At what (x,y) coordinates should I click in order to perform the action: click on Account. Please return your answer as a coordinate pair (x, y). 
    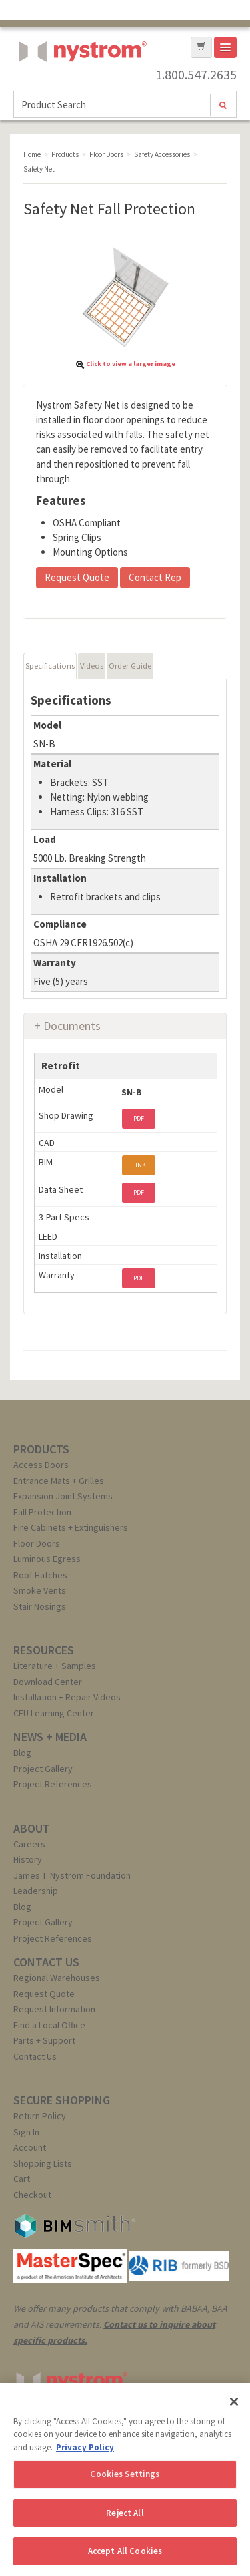
    Looking at the image, I should click on (29, 2147).